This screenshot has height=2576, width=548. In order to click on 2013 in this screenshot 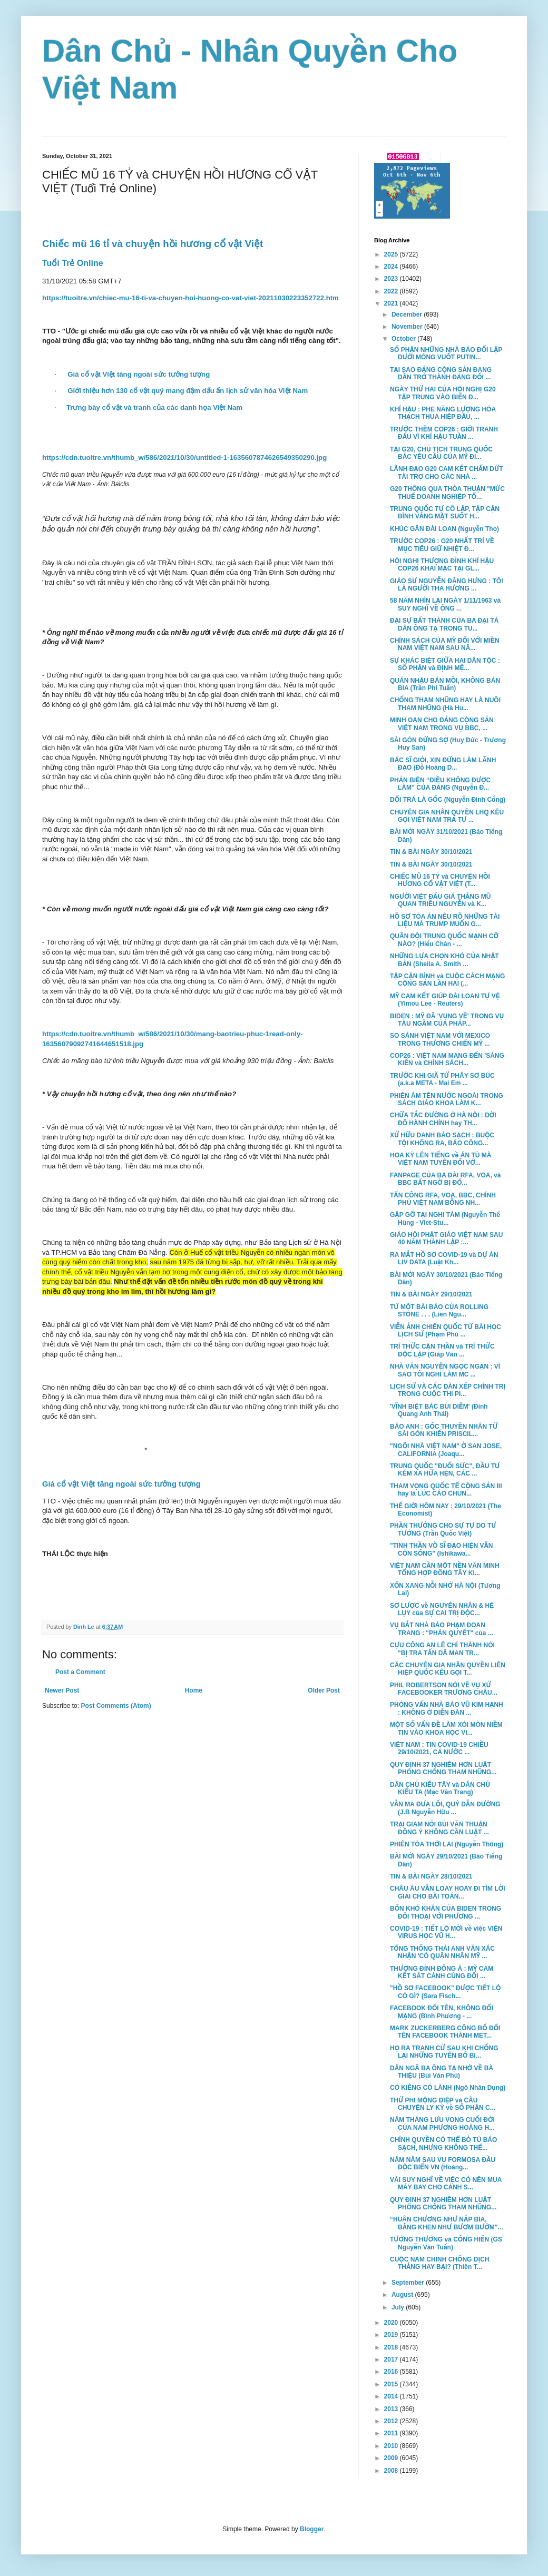, I will do `click(392, 2409)`.